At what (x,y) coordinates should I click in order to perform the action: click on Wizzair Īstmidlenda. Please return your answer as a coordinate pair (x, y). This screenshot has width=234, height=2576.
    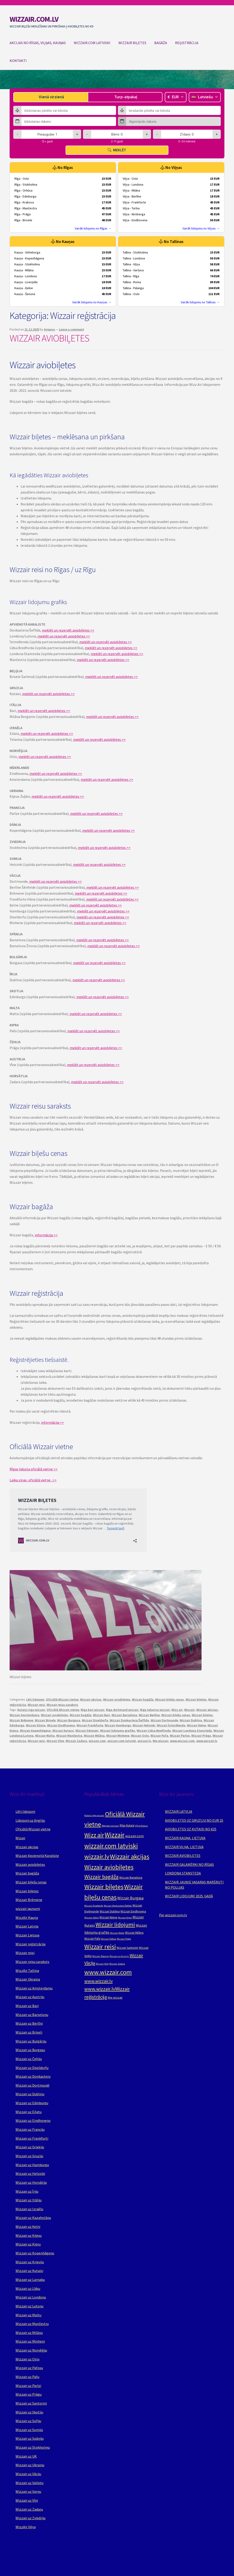
    Looking at the image, I should click on (171, 1725).